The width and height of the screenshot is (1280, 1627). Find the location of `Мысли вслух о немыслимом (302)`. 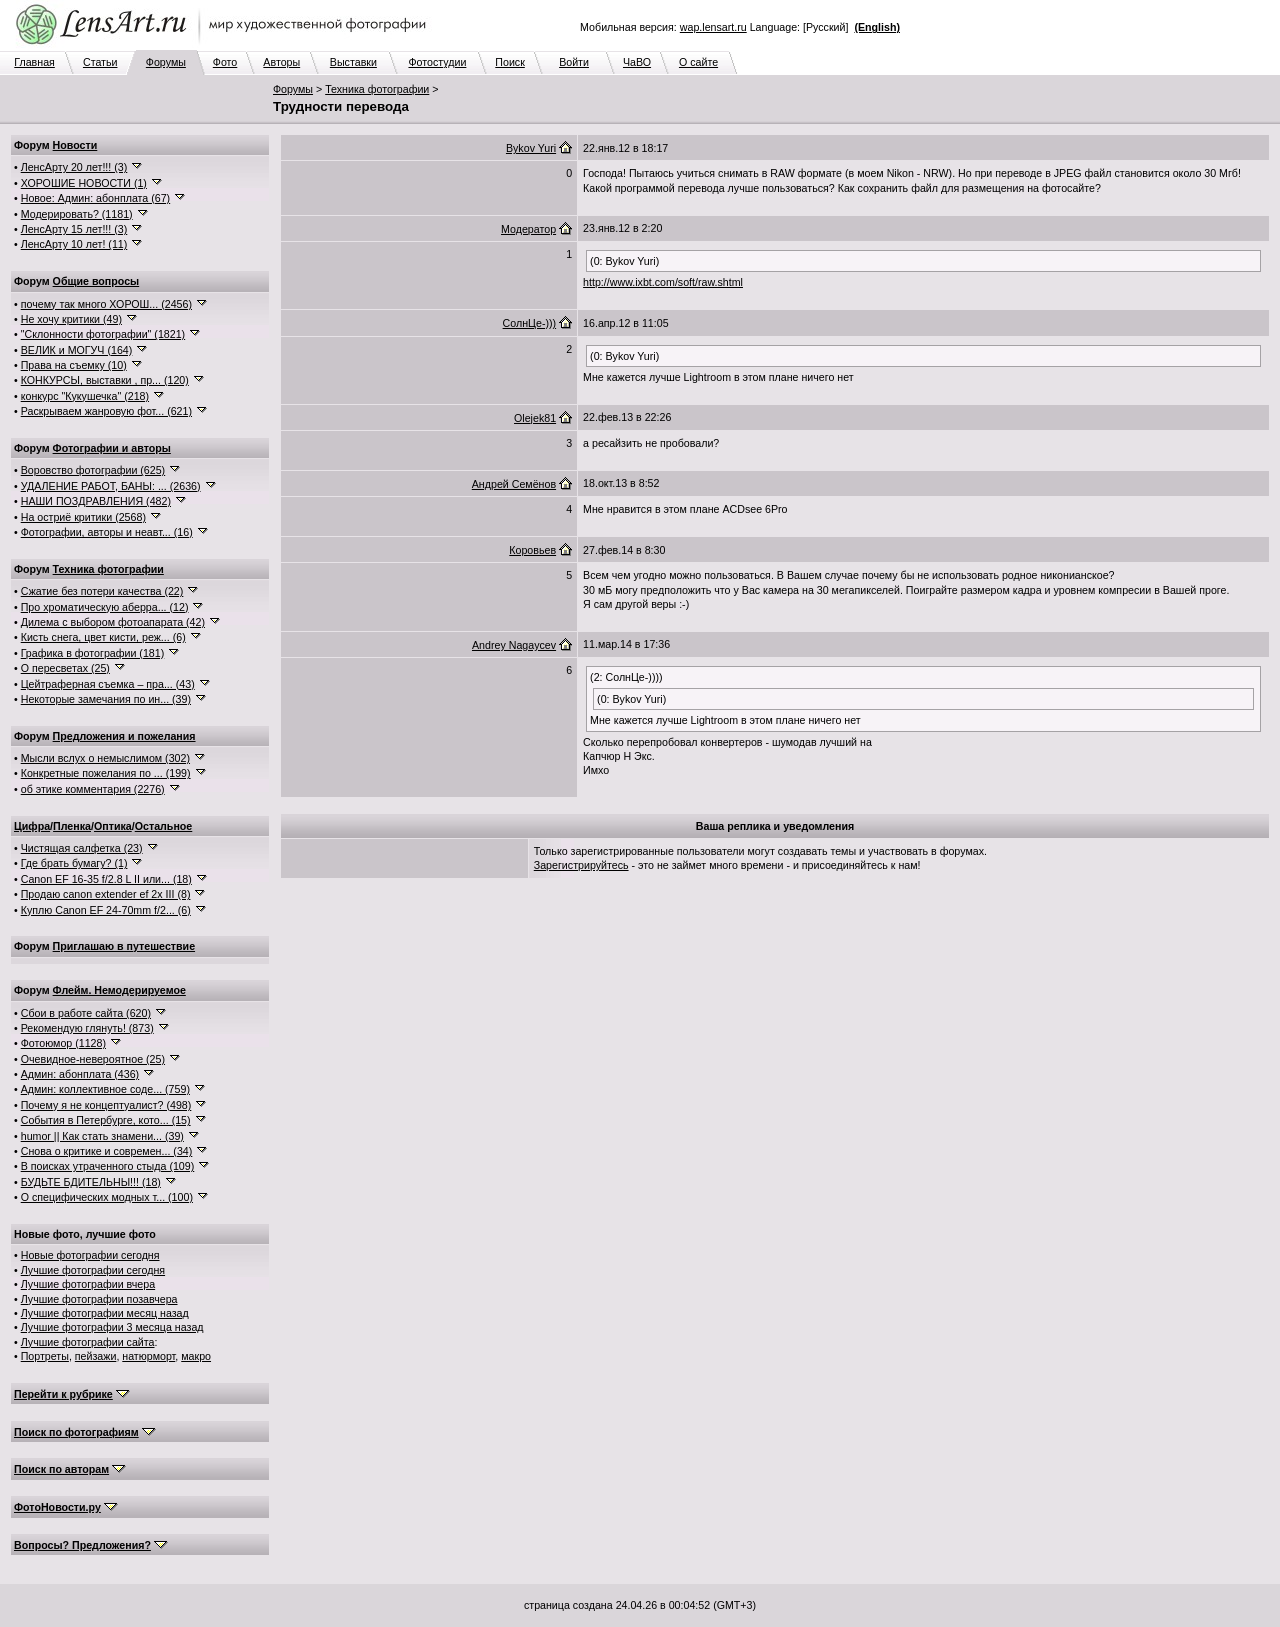

Мысли вслух о немыслимом (302) is located at coordinates (105, 758).